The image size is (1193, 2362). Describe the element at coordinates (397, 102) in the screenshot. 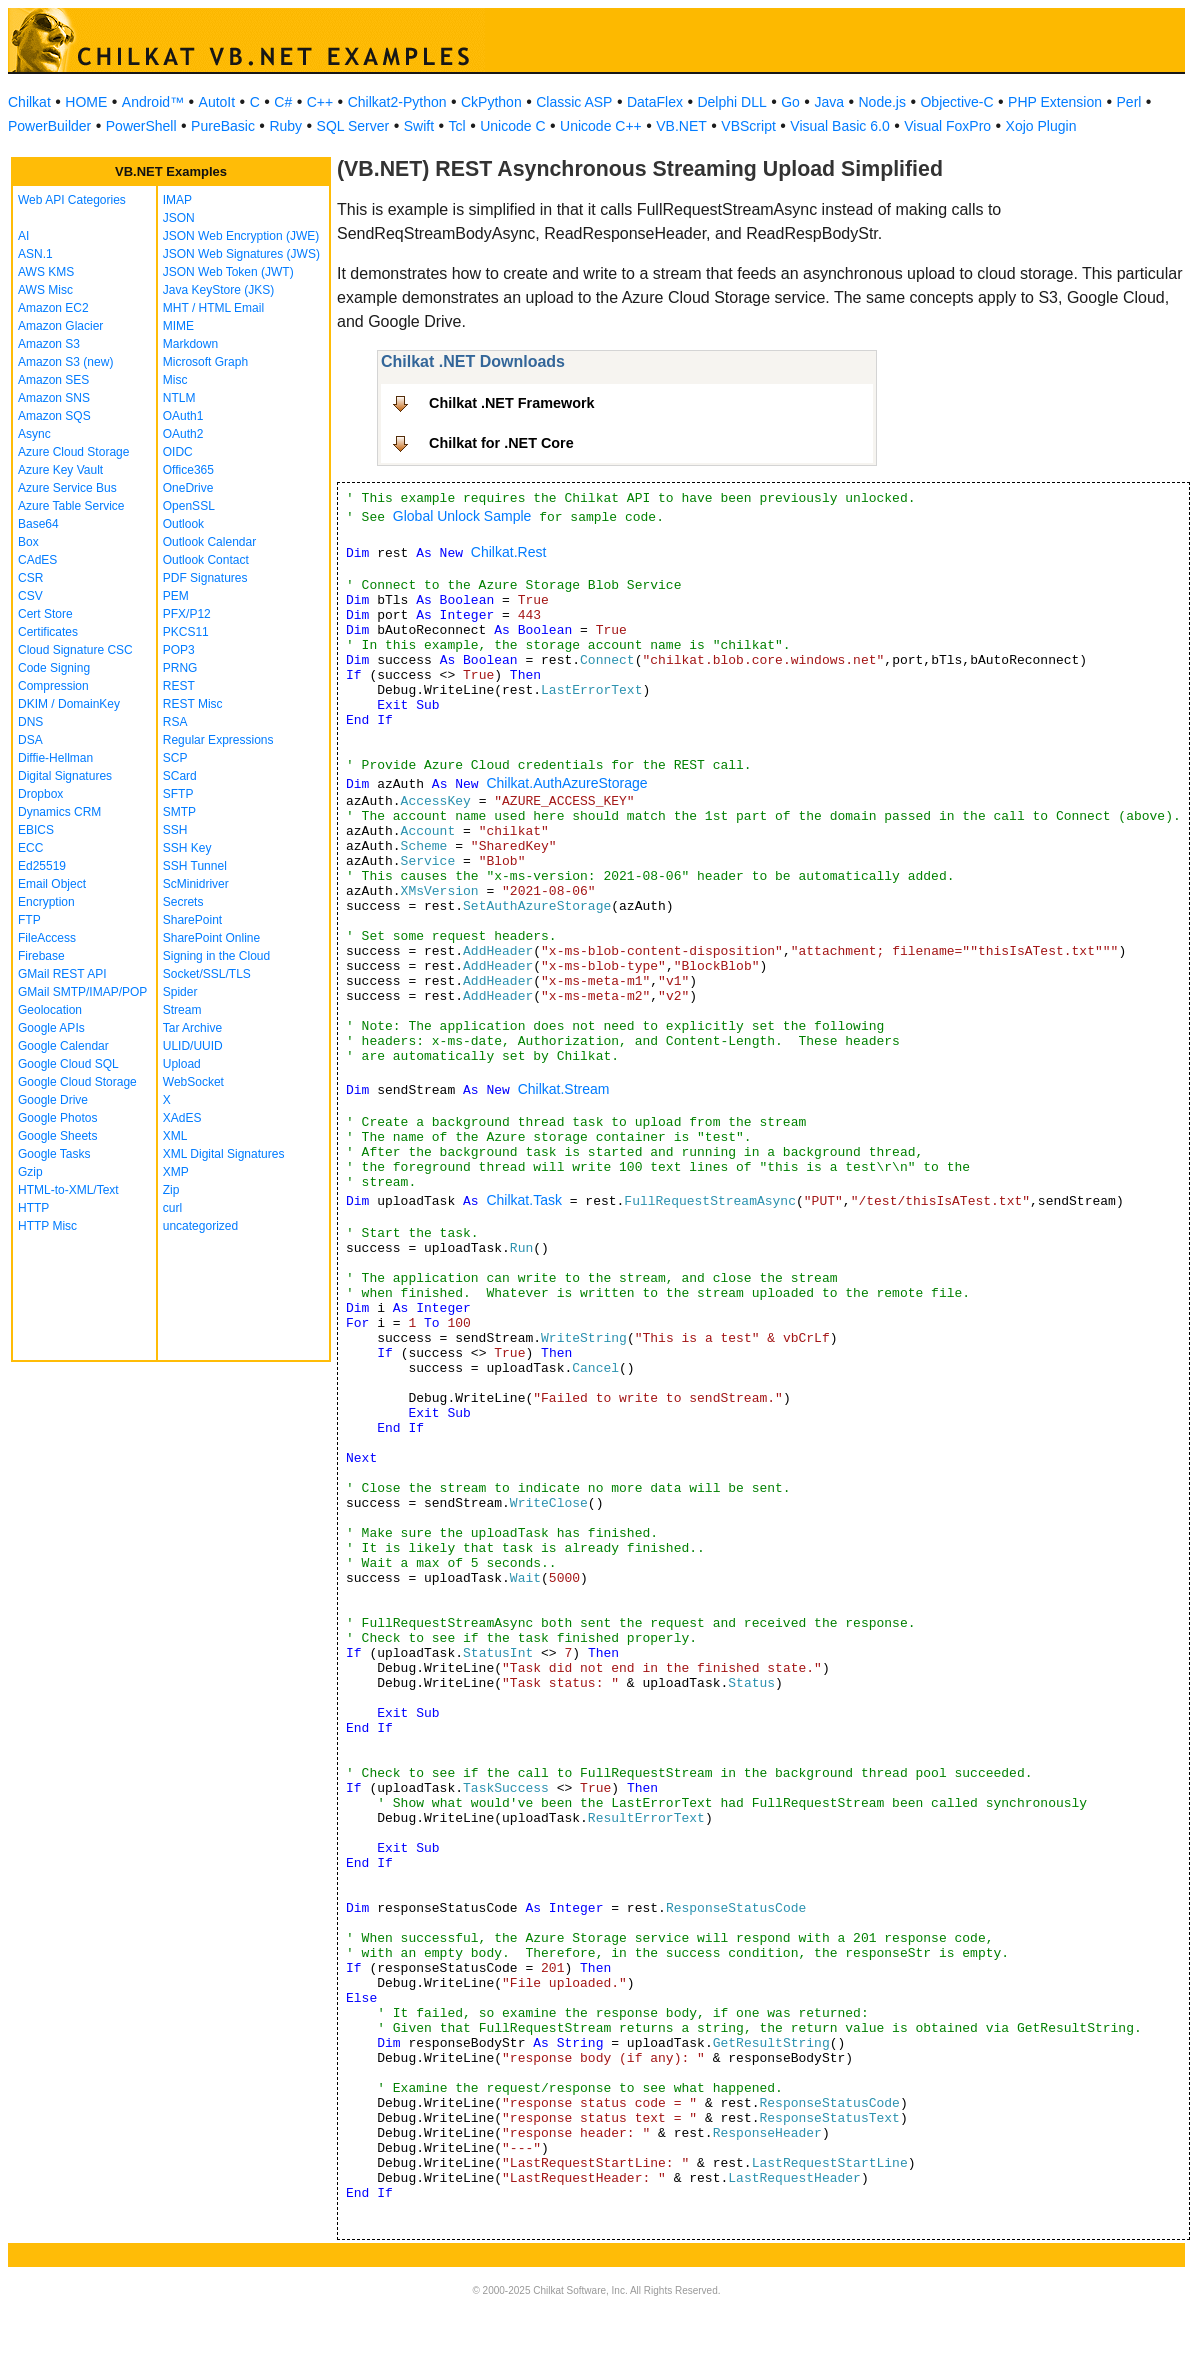

I see `Chilkat2-Python` at that location.